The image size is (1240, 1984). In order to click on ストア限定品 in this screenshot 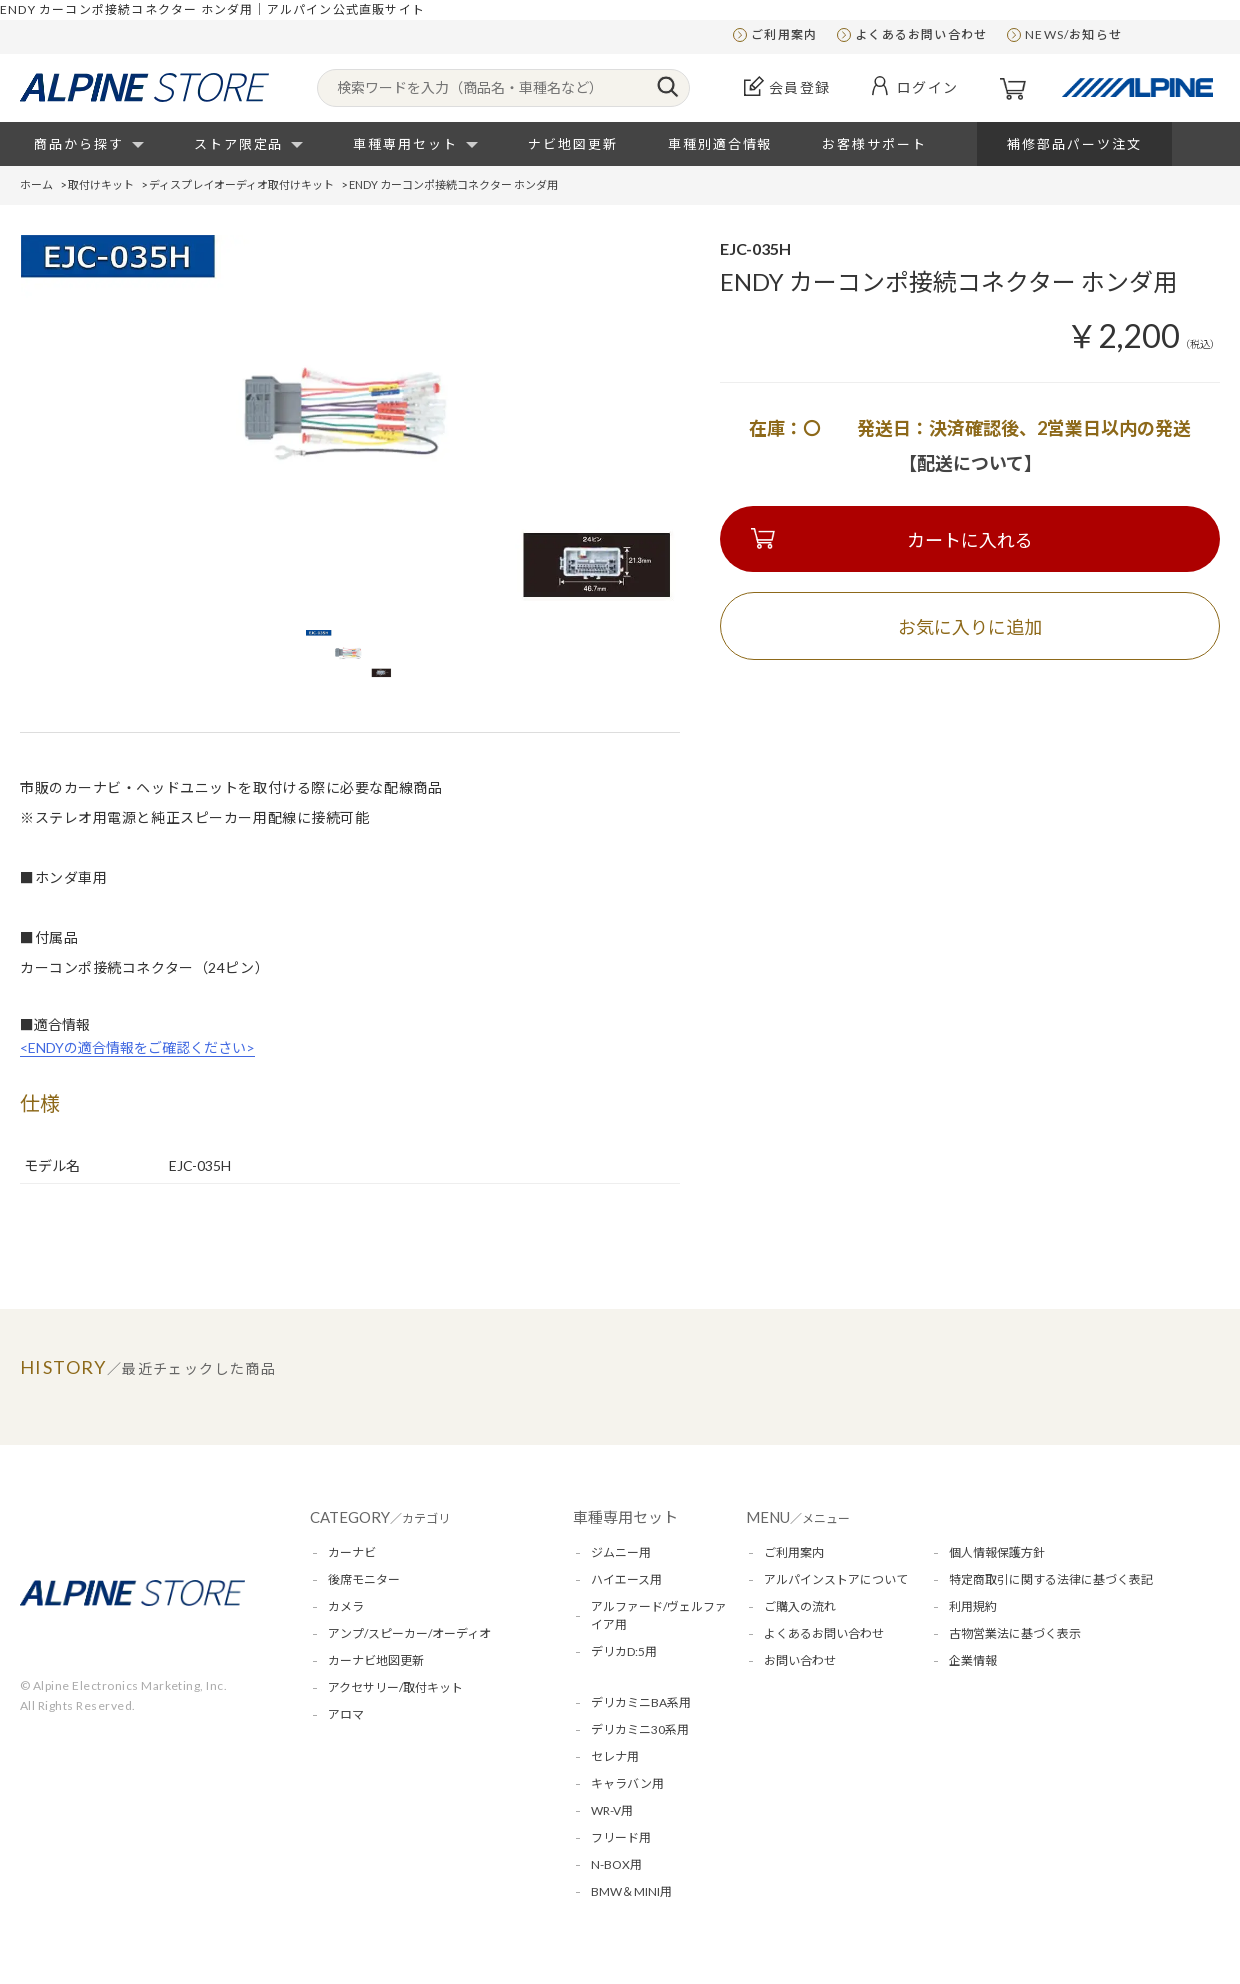, I will do `click(239, 144)`.